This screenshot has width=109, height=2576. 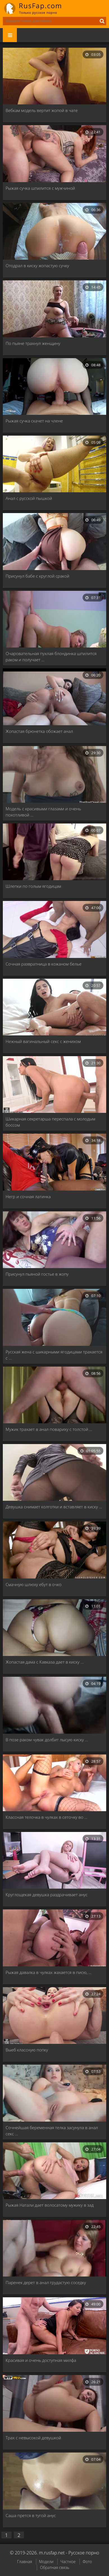 I want to click on По пьяне трахнул женщину, so click(x=33, y=343).